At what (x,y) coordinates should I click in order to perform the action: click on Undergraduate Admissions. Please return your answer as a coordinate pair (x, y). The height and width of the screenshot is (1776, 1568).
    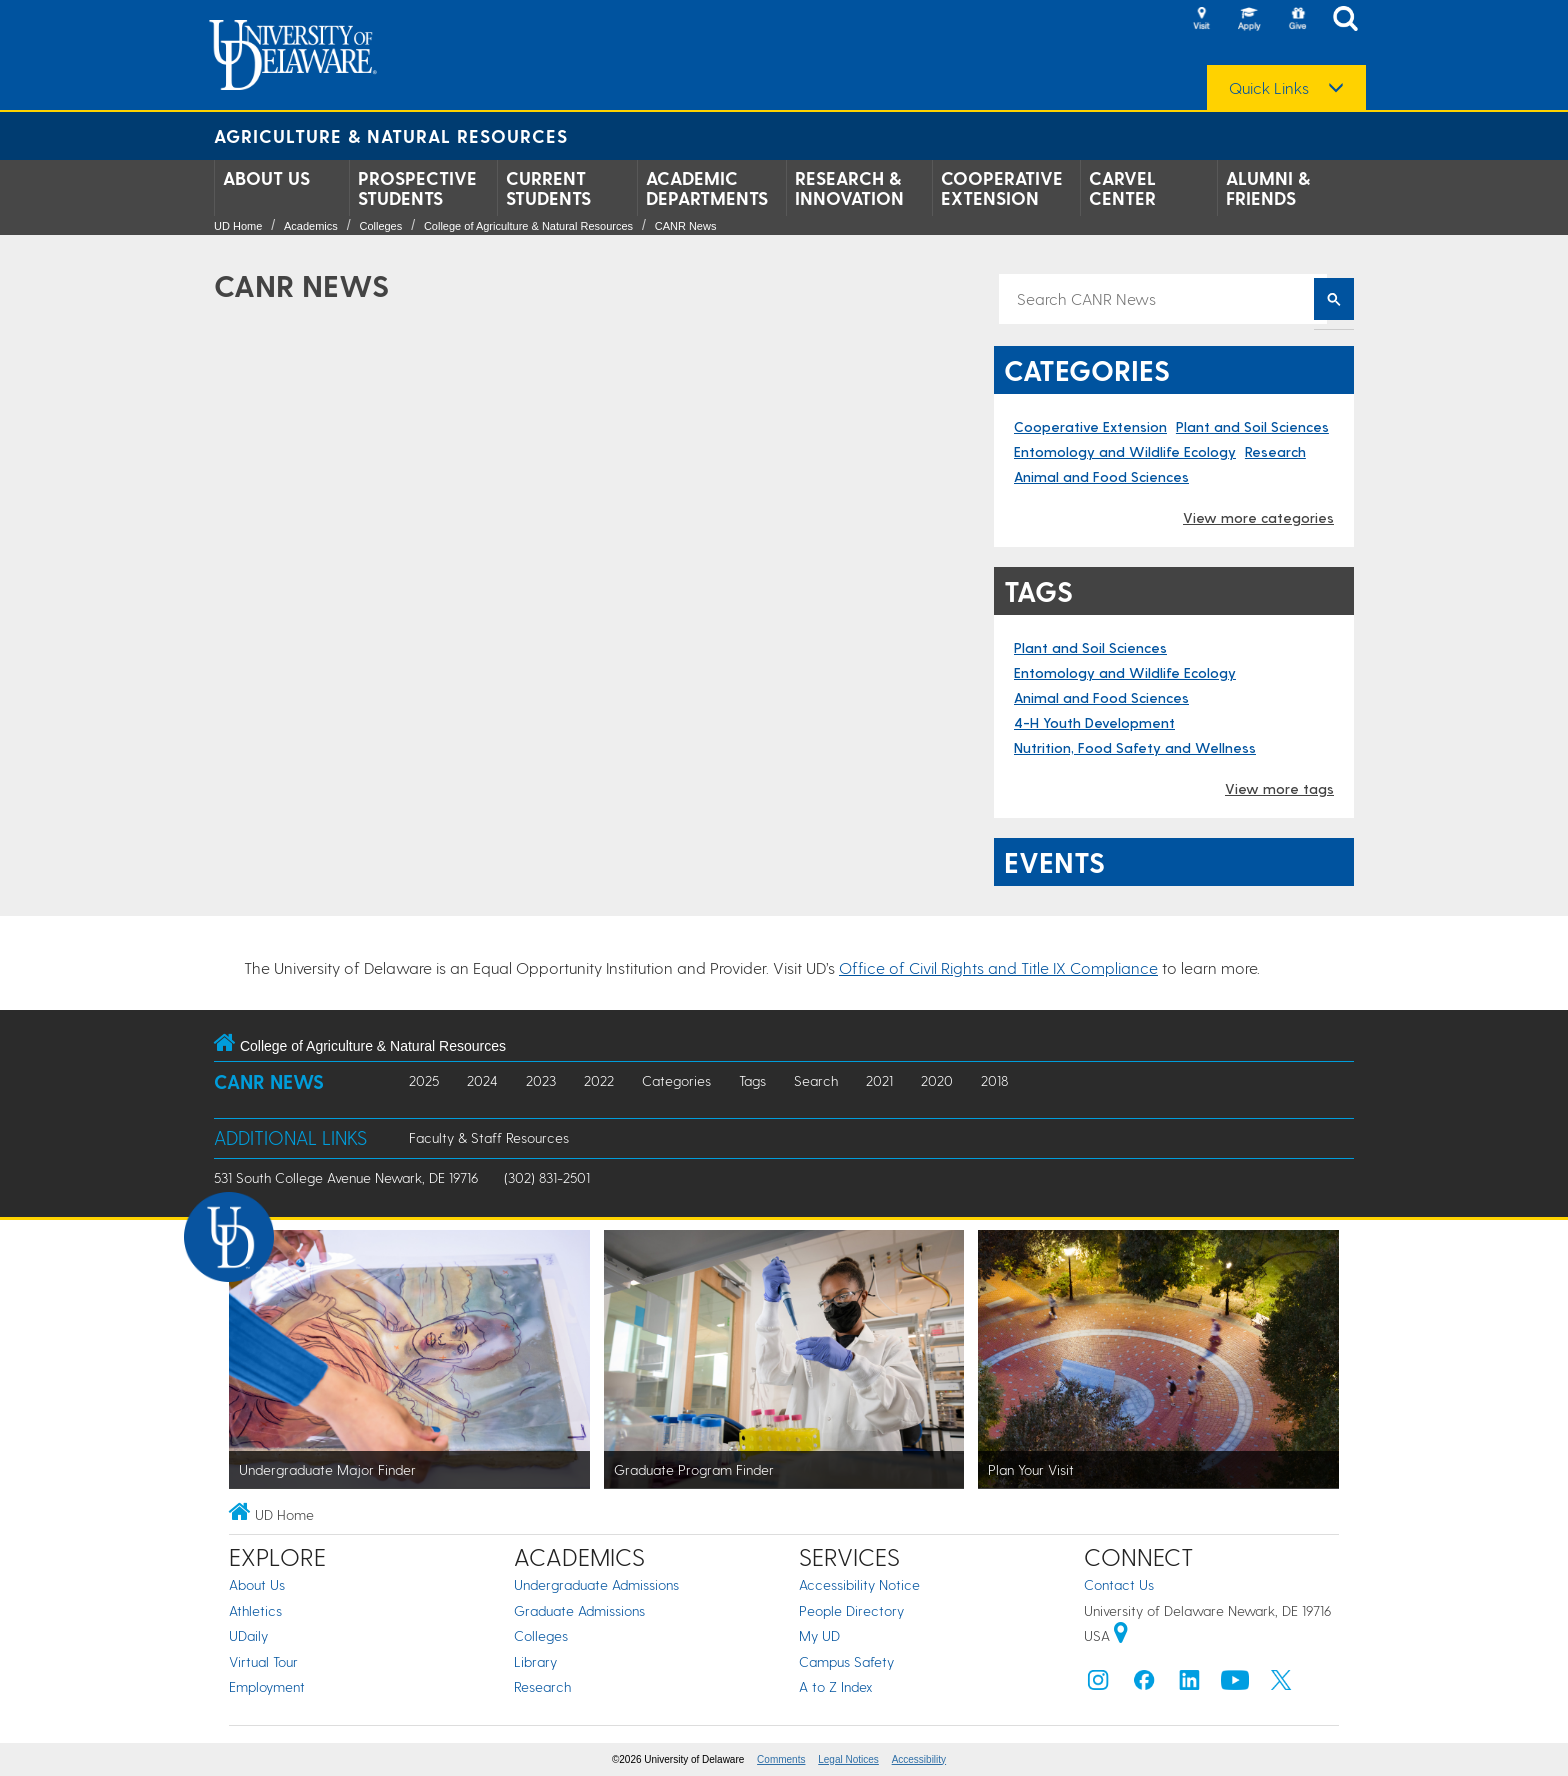
    Looking at the image, I should click on (596, 1584).